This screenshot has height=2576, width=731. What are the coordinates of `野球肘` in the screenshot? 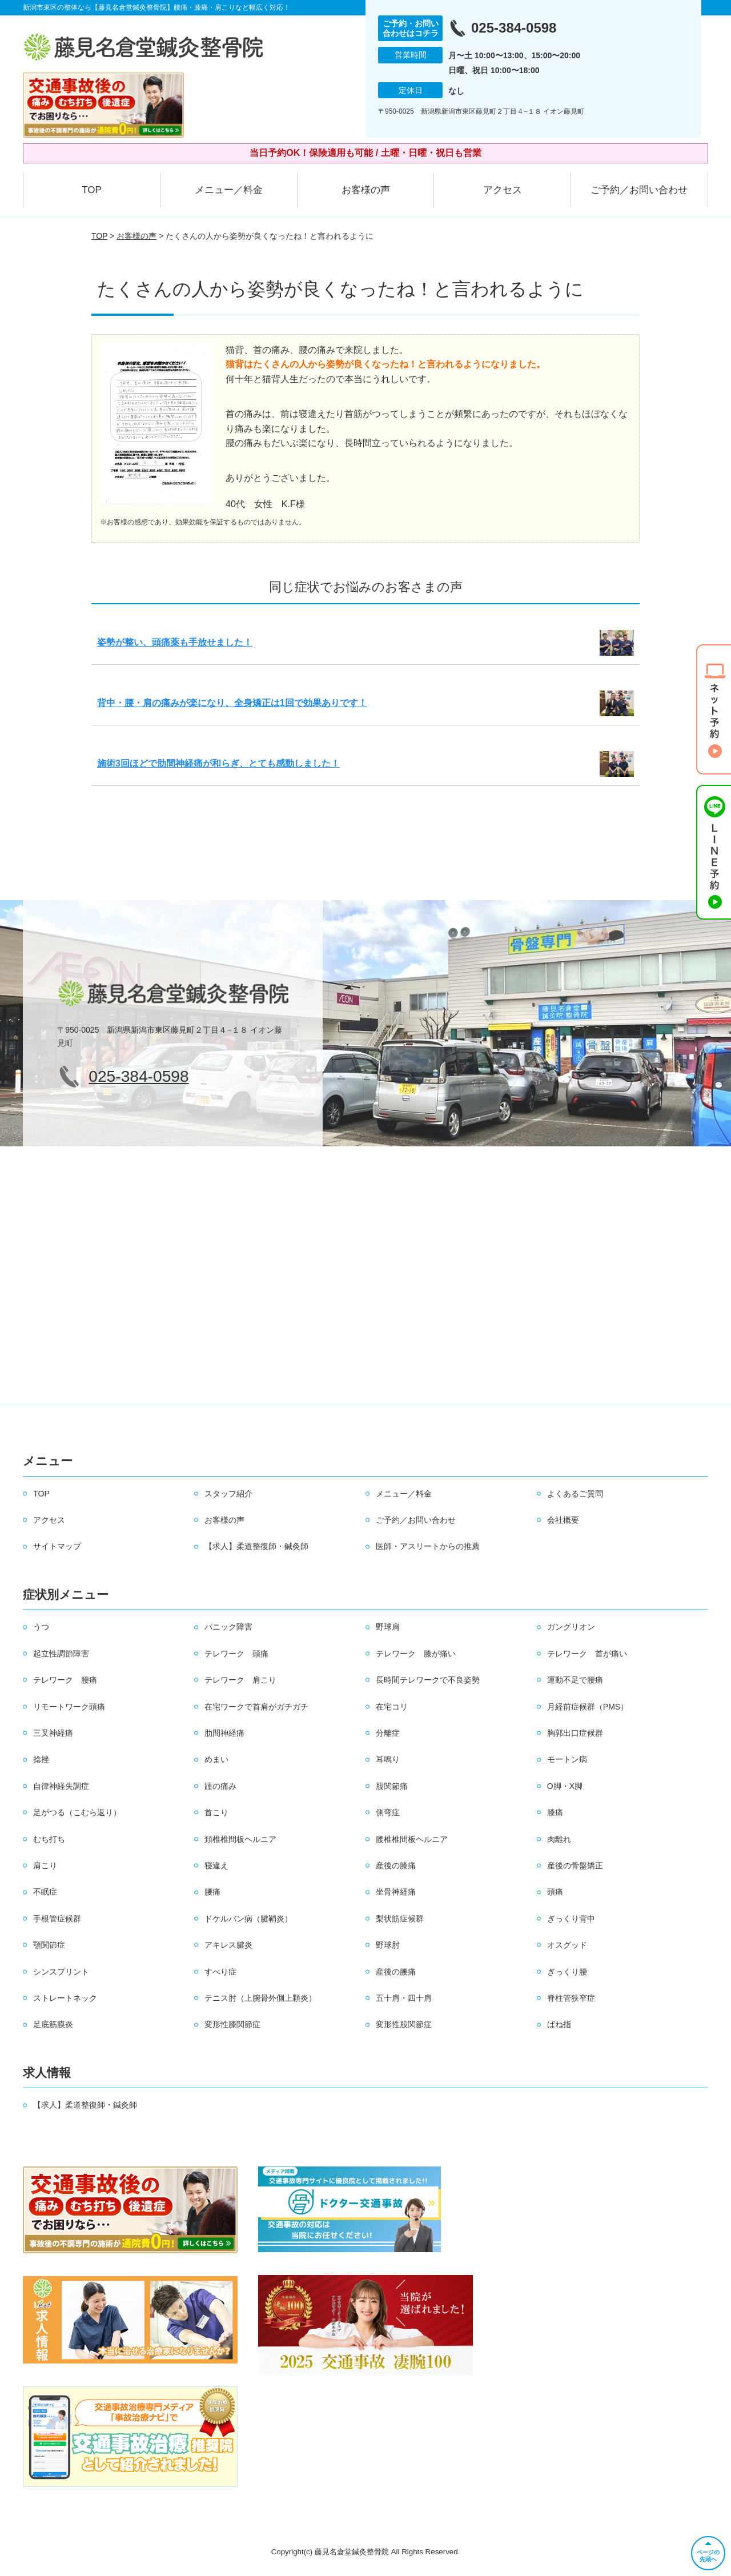 It's located at (388, 1944).